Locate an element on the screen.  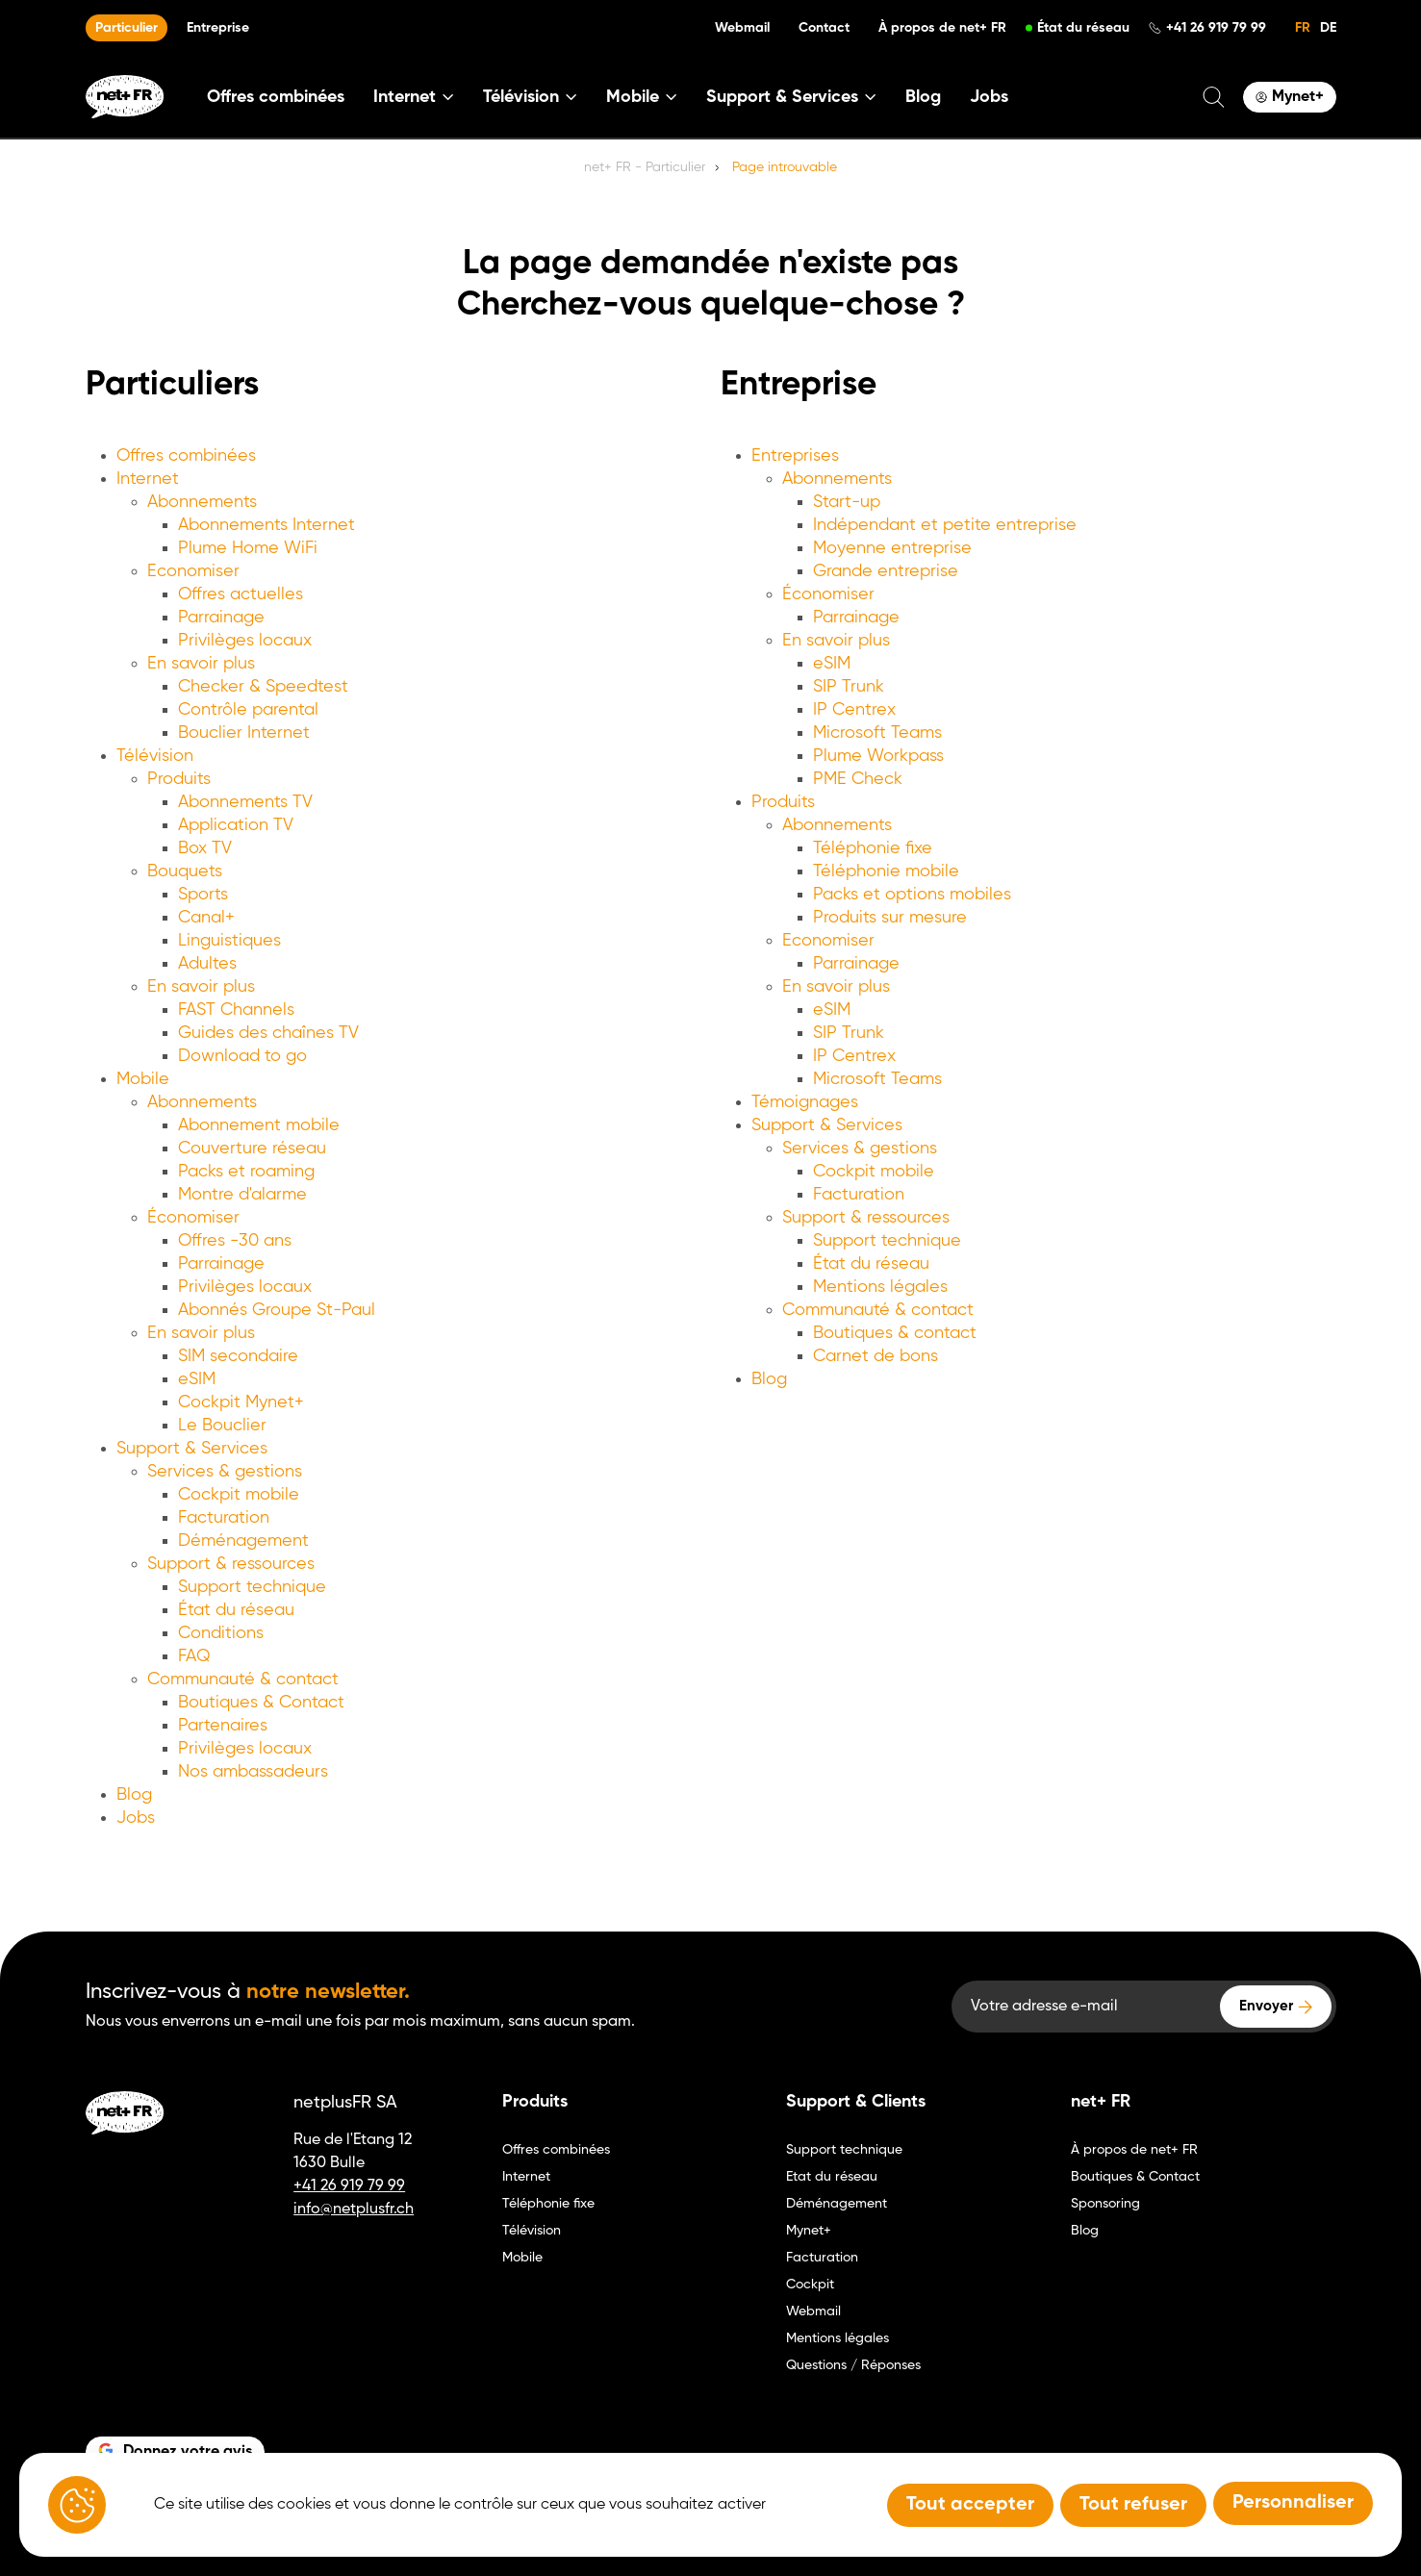
DE is located at coordinates (1328, 28).